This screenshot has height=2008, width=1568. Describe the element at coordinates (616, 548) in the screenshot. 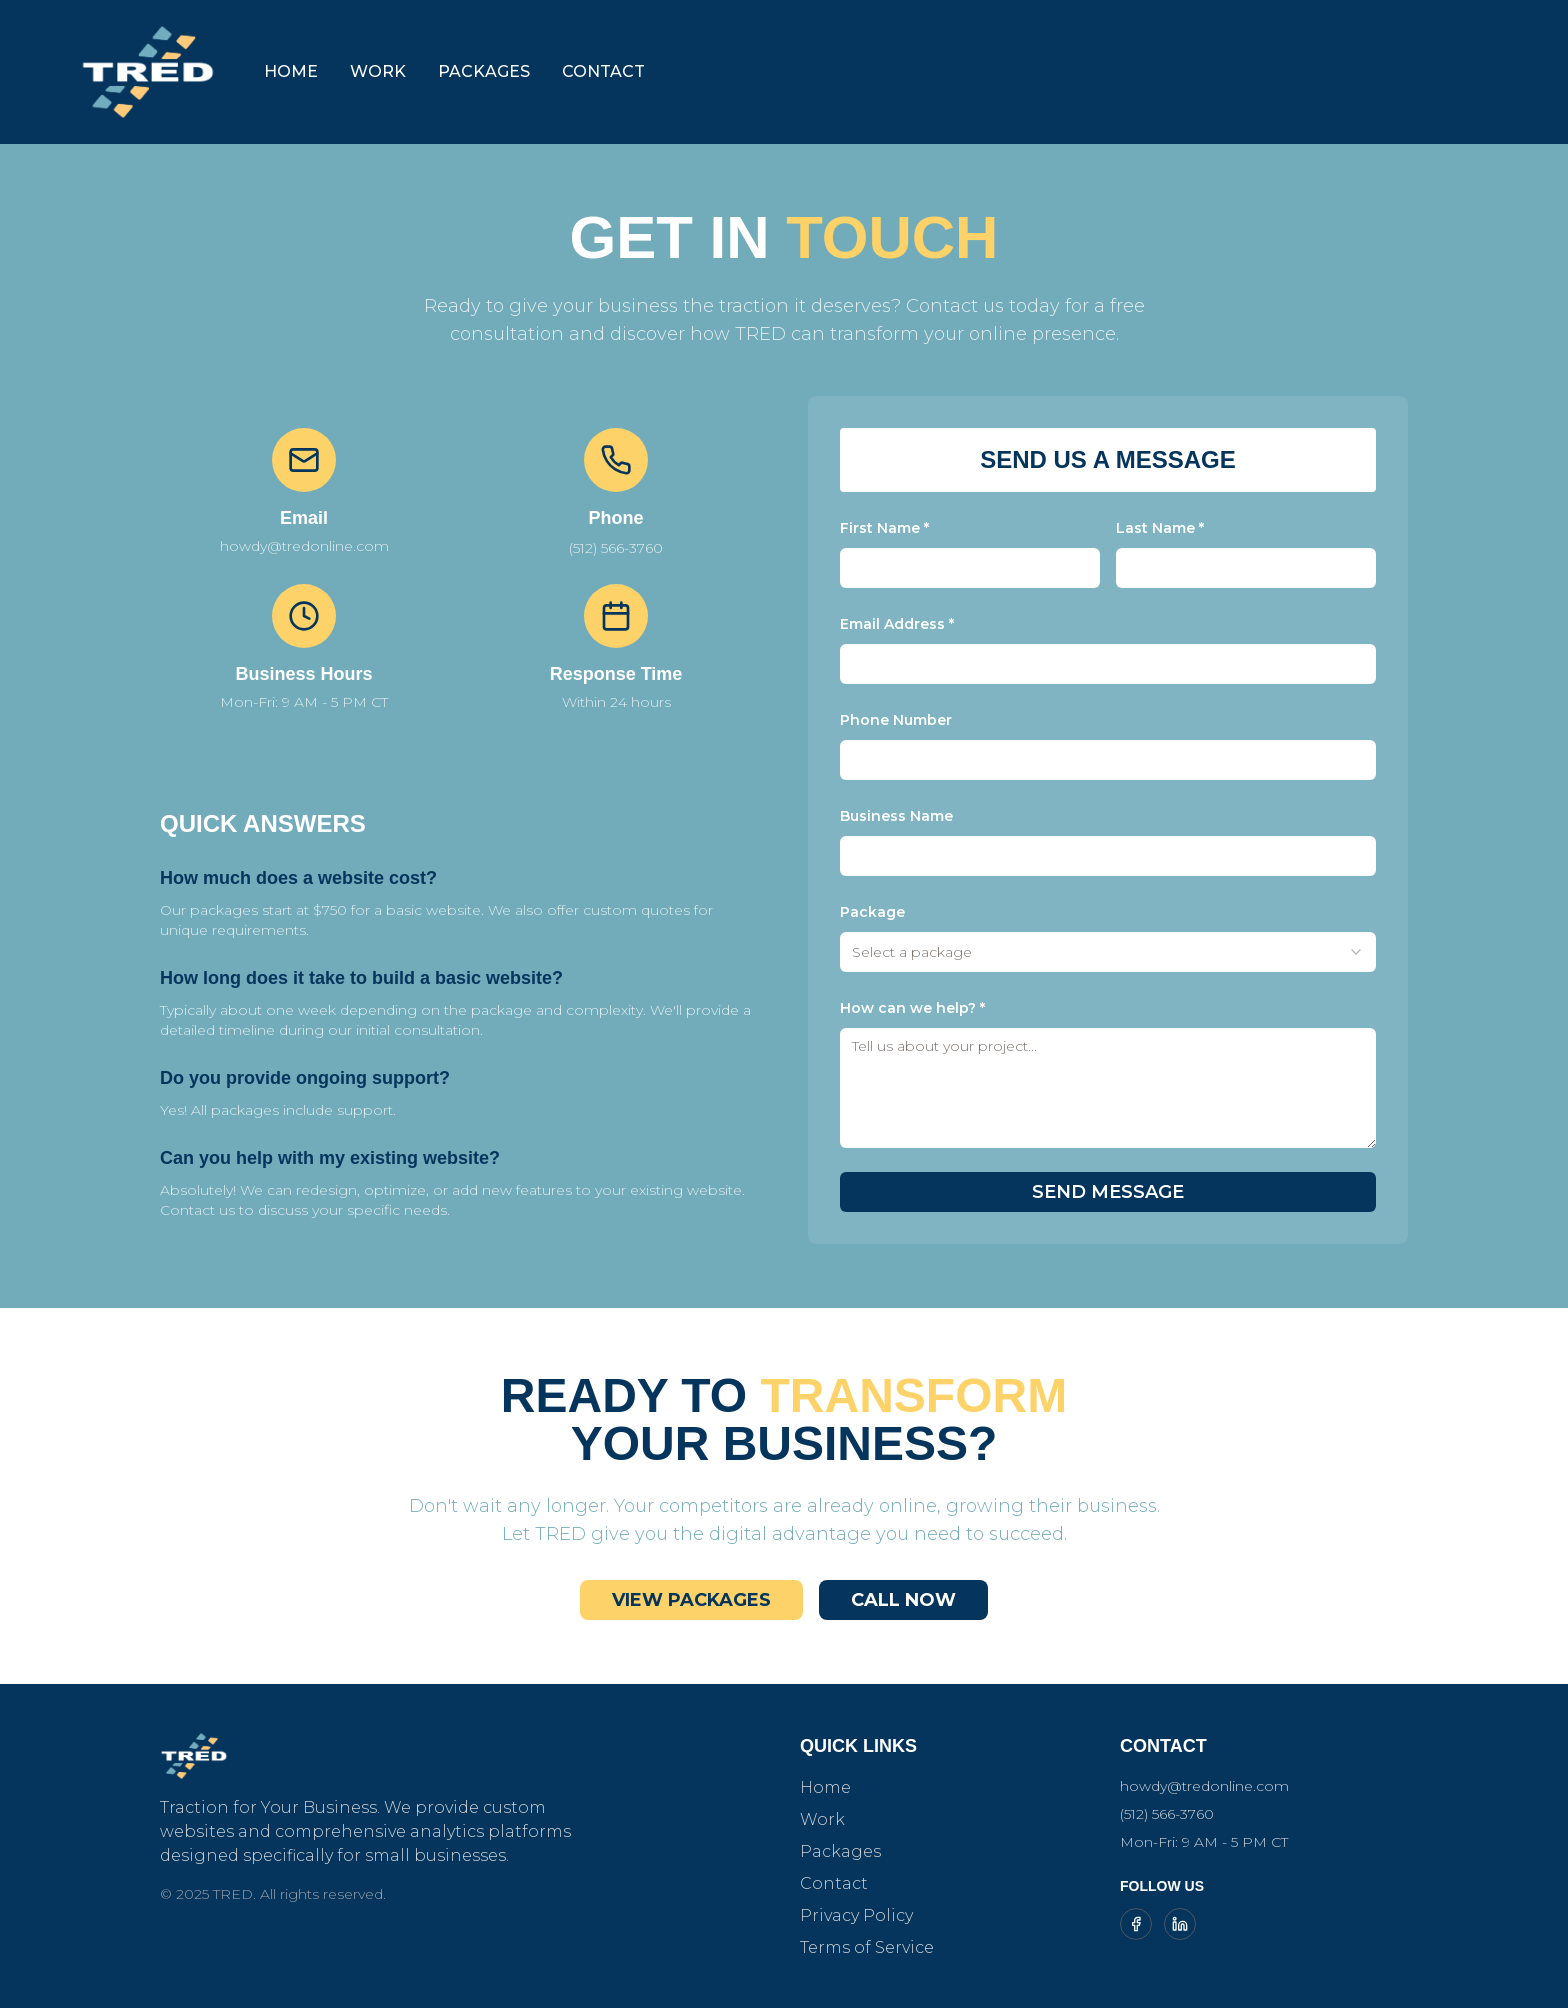

I see `(512) 566-3760` at that location.